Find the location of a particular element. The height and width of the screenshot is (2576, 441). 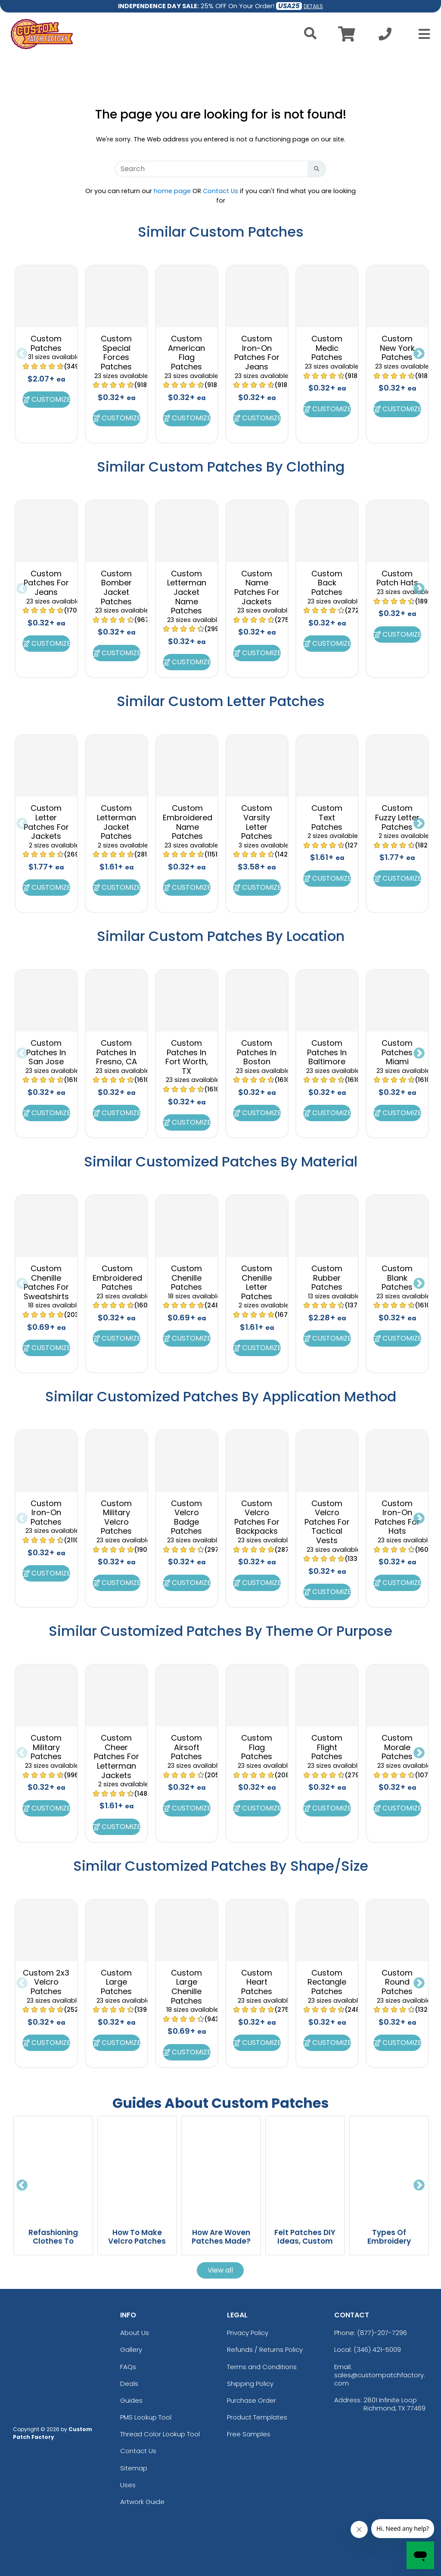

Purchase Order is located at coordinates (251, 2400).